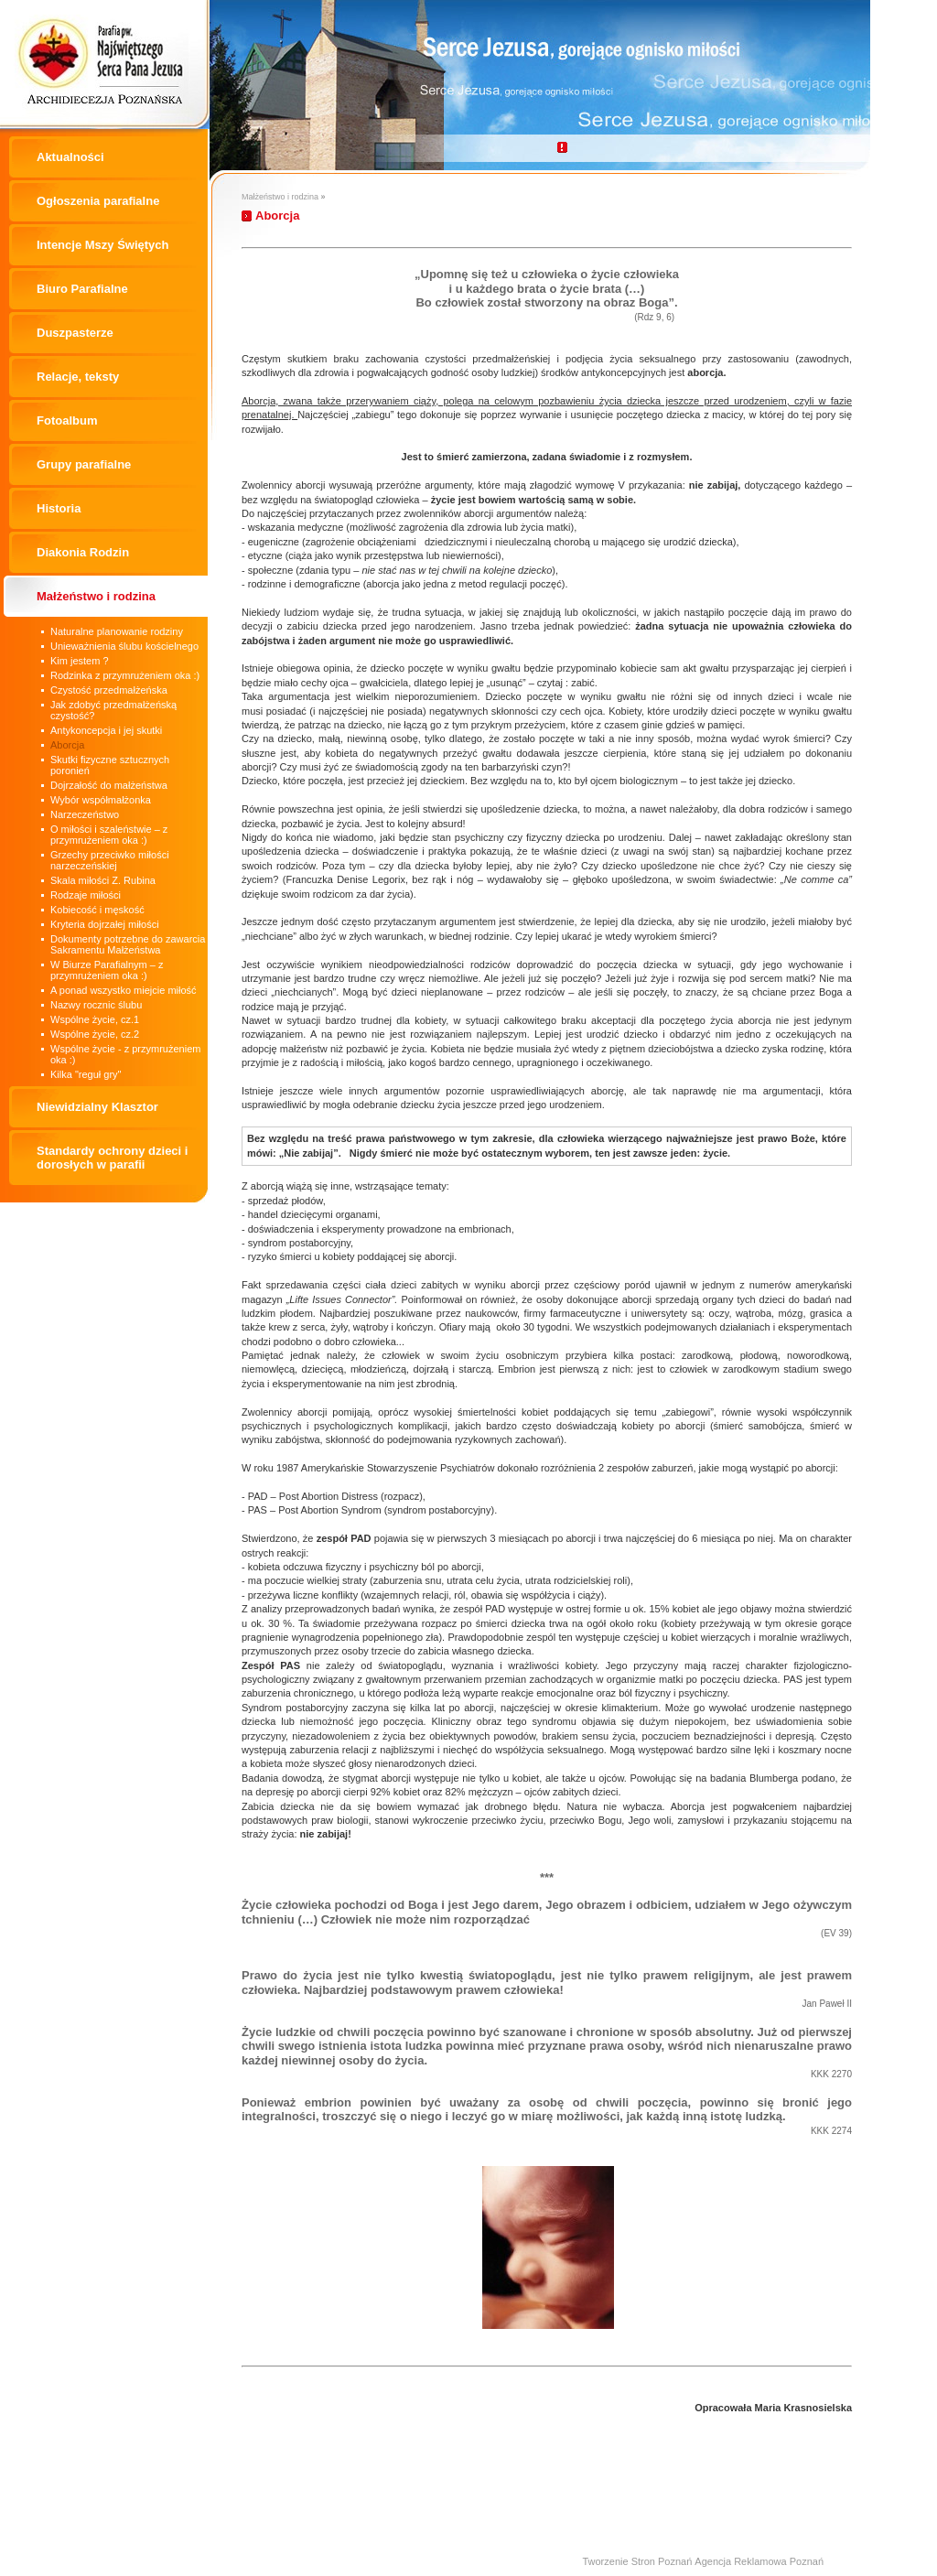  What do you see at coordinates (108, 835) in the screenshot?
I see `O miłości i szaleństwie – z przymrużeniem oka :)` at bounding box center [108, 835].